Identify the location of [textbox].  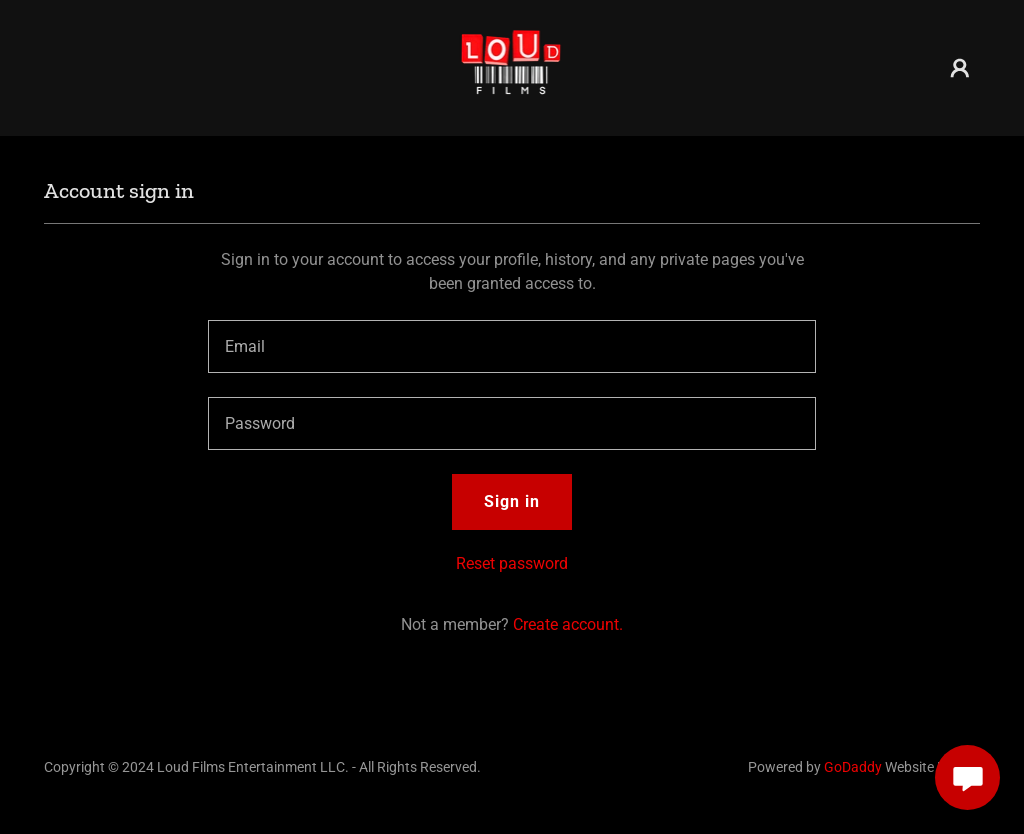
(512, 346).